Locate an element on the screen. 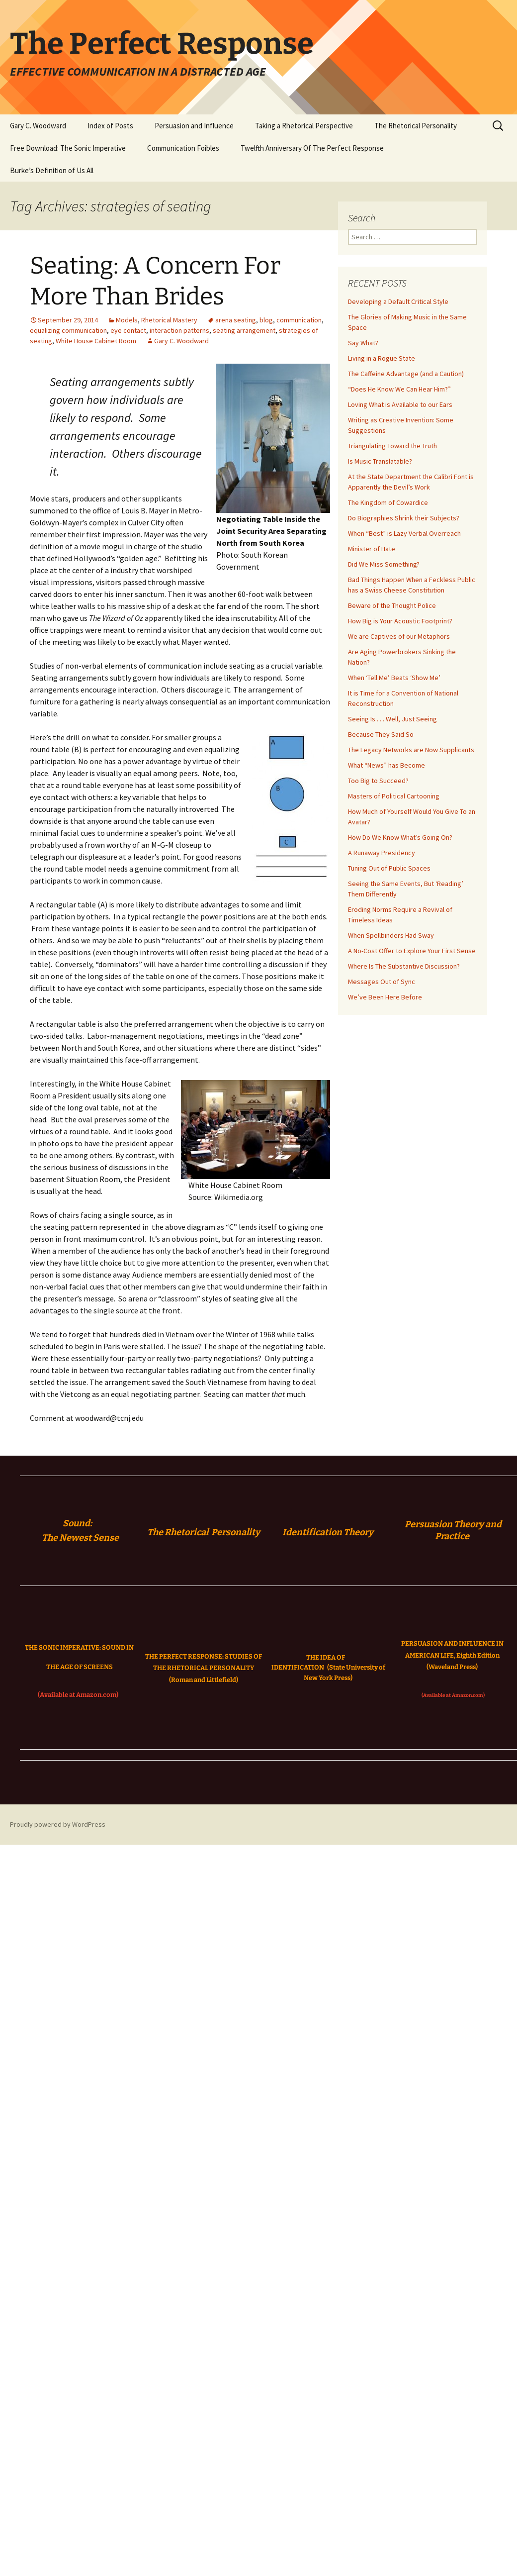 The width and height of the screenshot is (517, 2576). Twelfth Anniversary Of The Perfect Response is located at coordinates (312, 148).